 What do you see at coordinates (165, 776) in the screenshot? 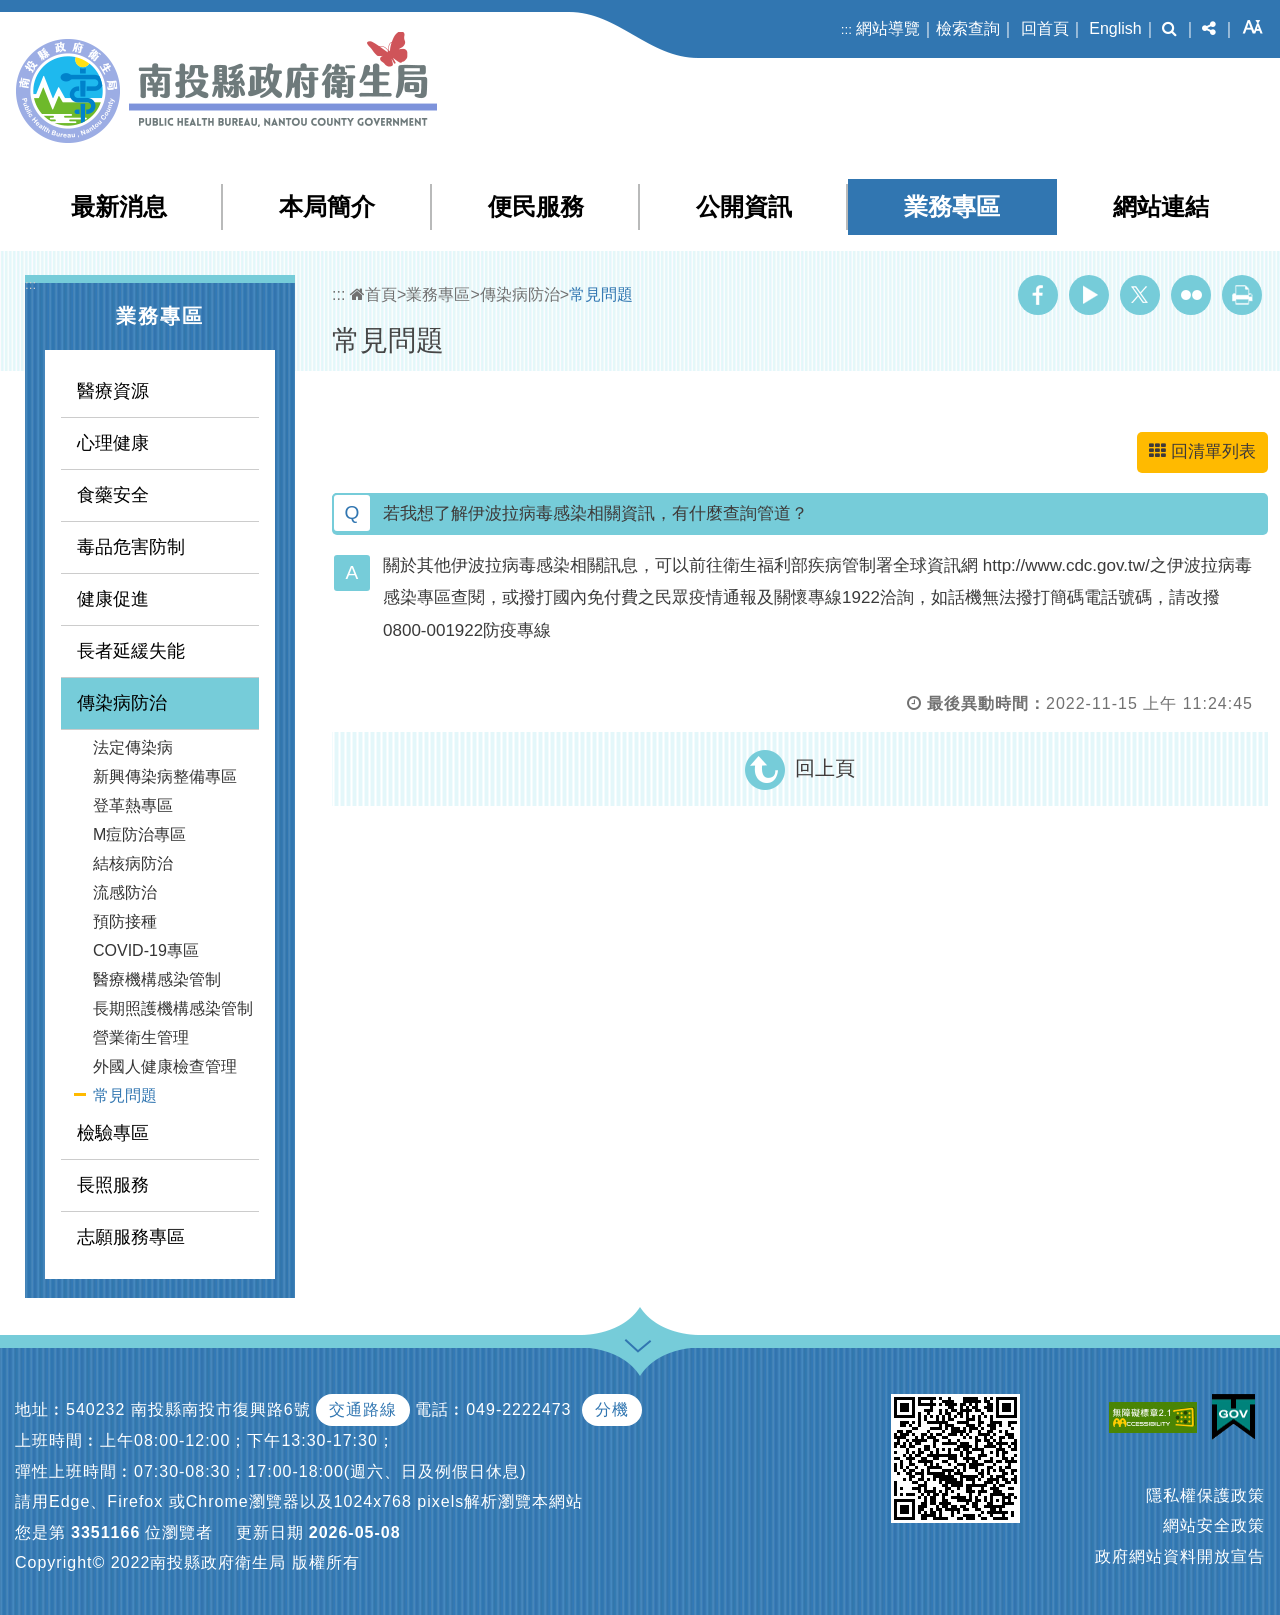
I see `新興傳染病整備專區` at bounding box center [165, 776].